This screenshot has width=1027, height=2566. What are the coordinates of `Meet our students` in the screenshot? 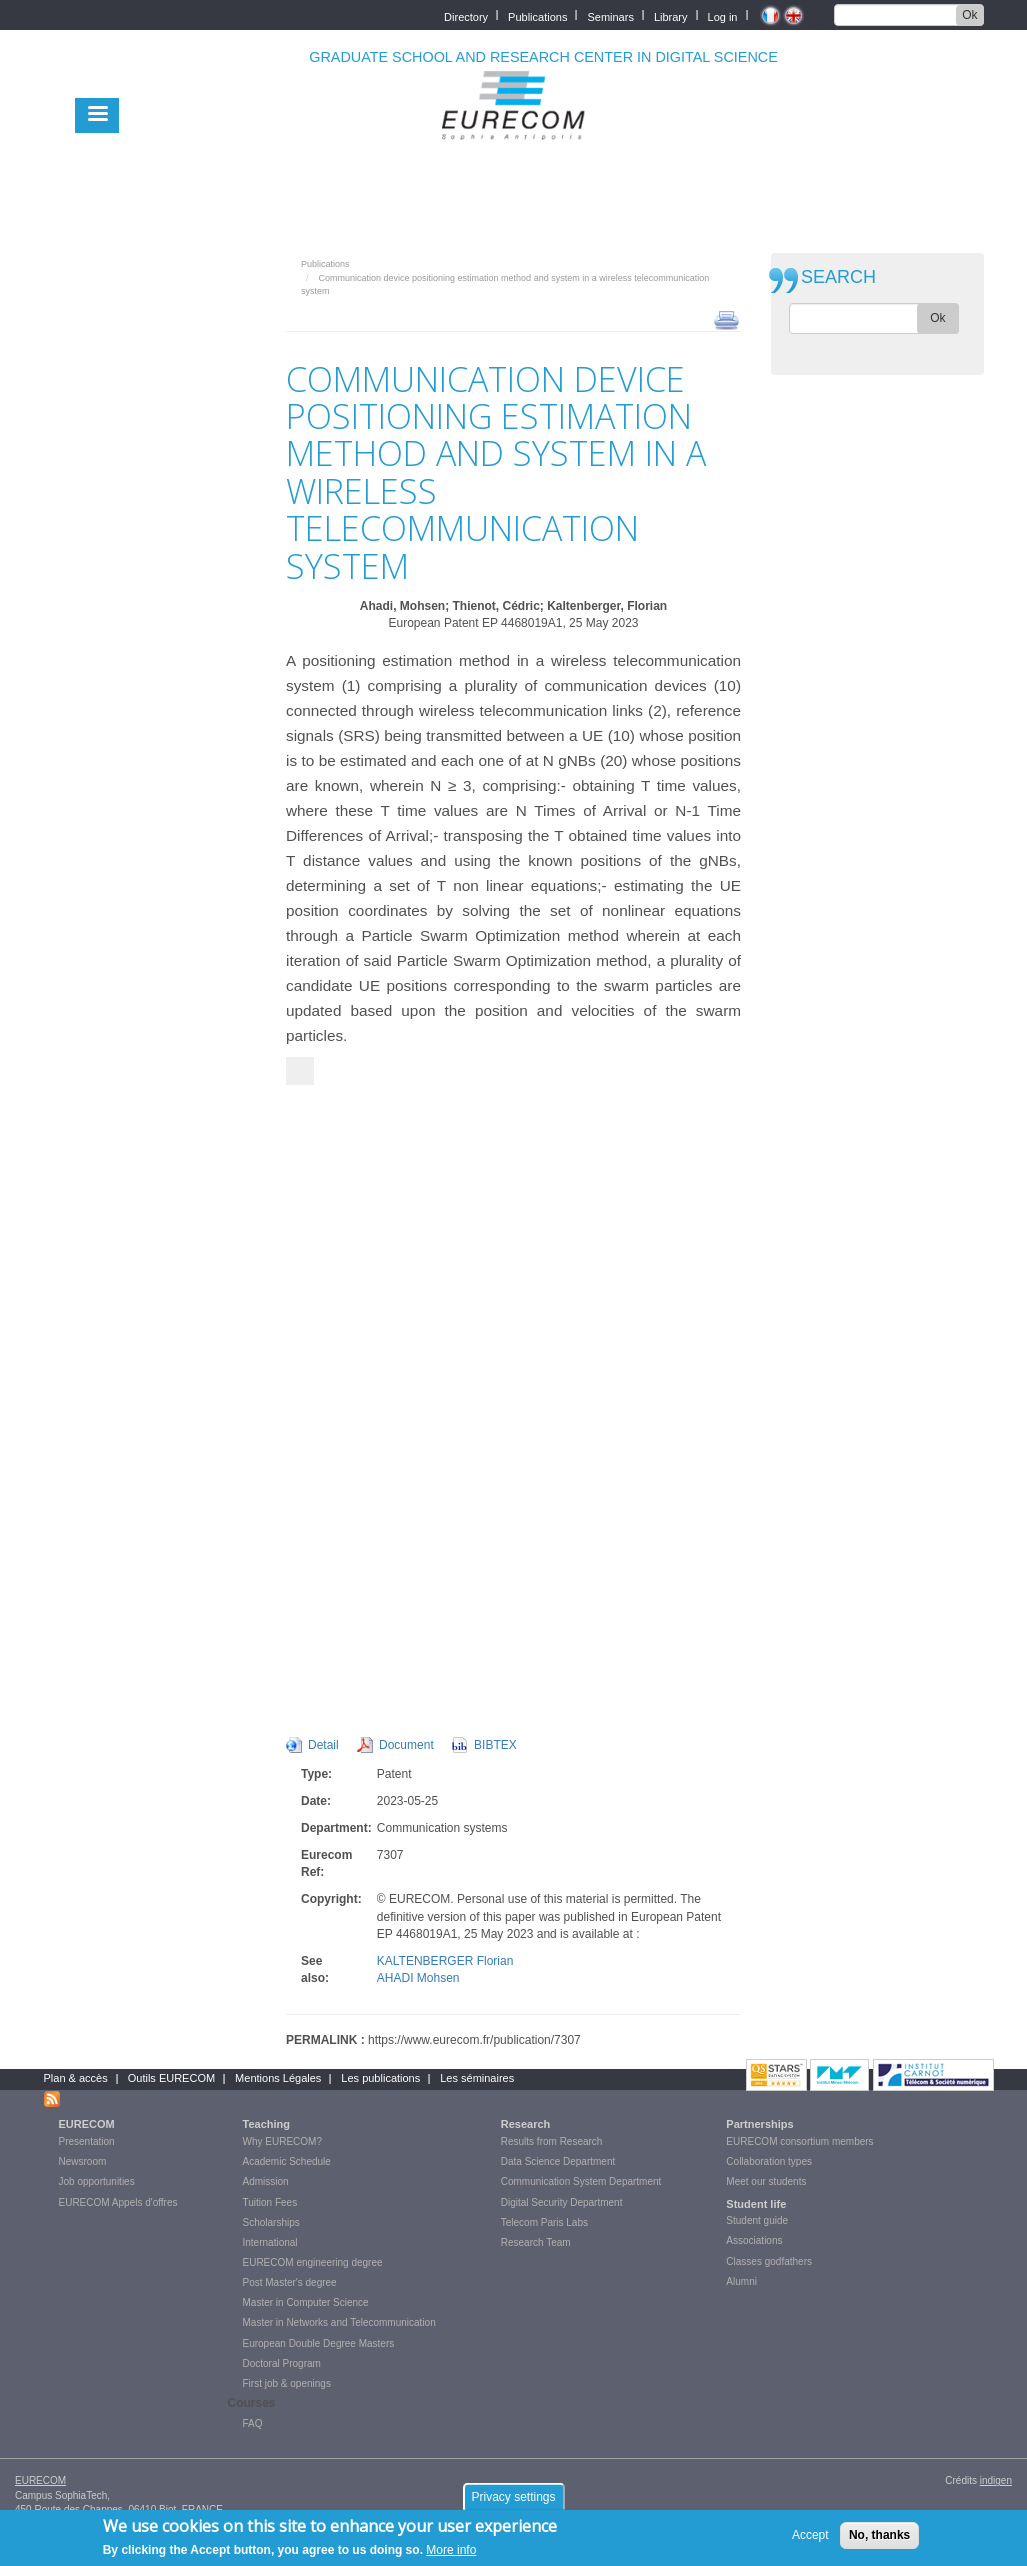 It's located at (766, 2181).